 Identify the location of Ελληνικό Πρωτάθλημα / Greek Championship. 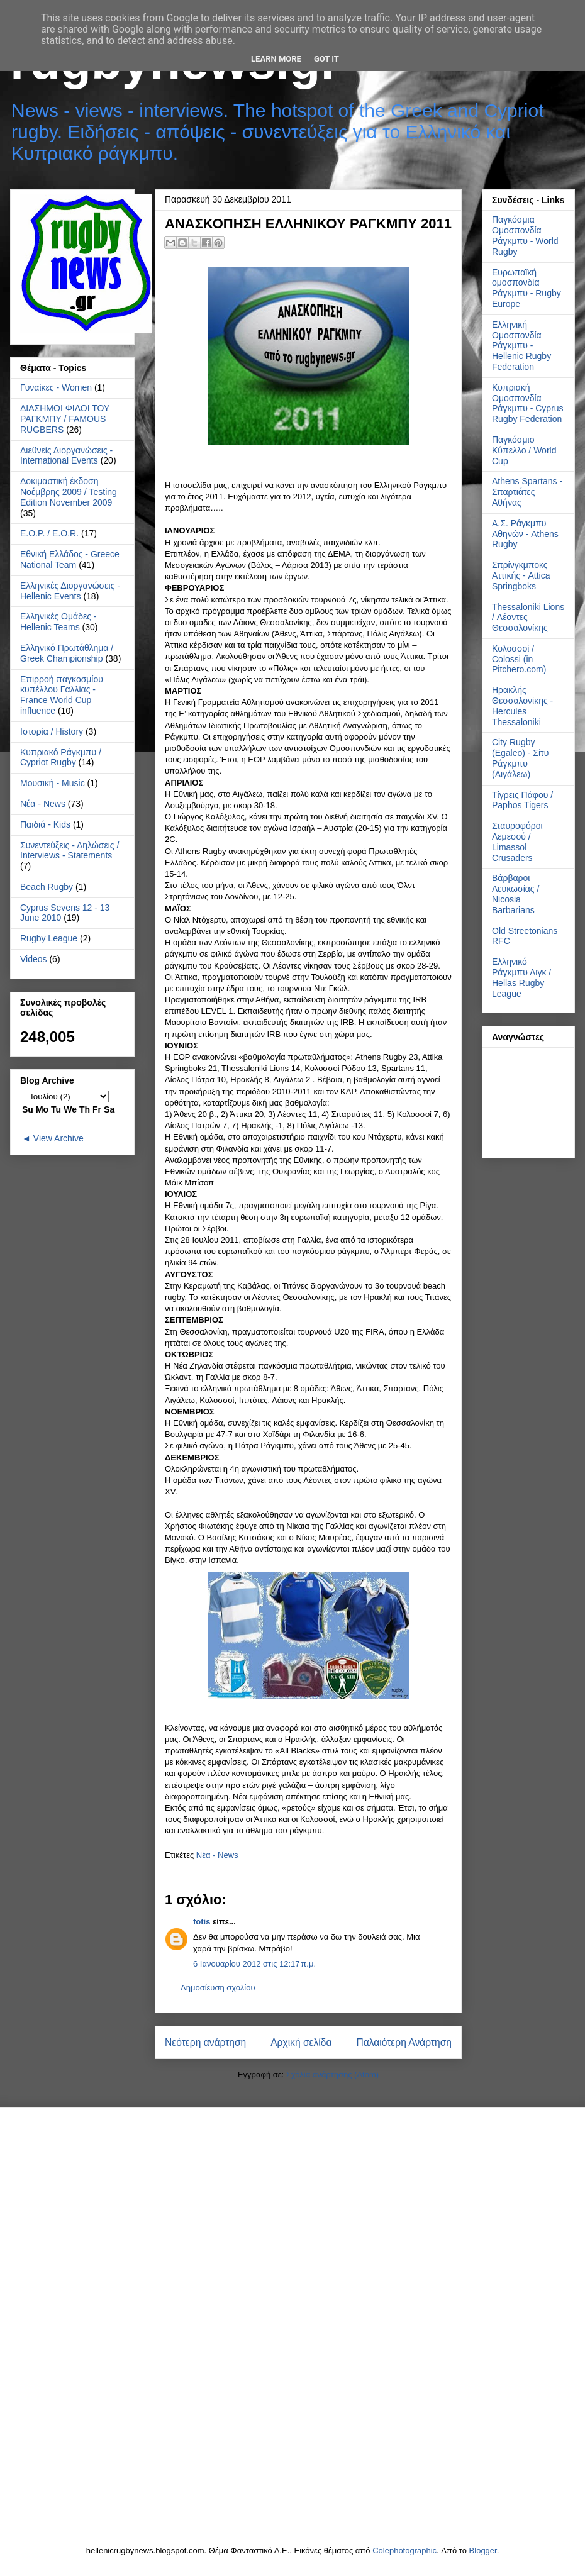
(66, 653).